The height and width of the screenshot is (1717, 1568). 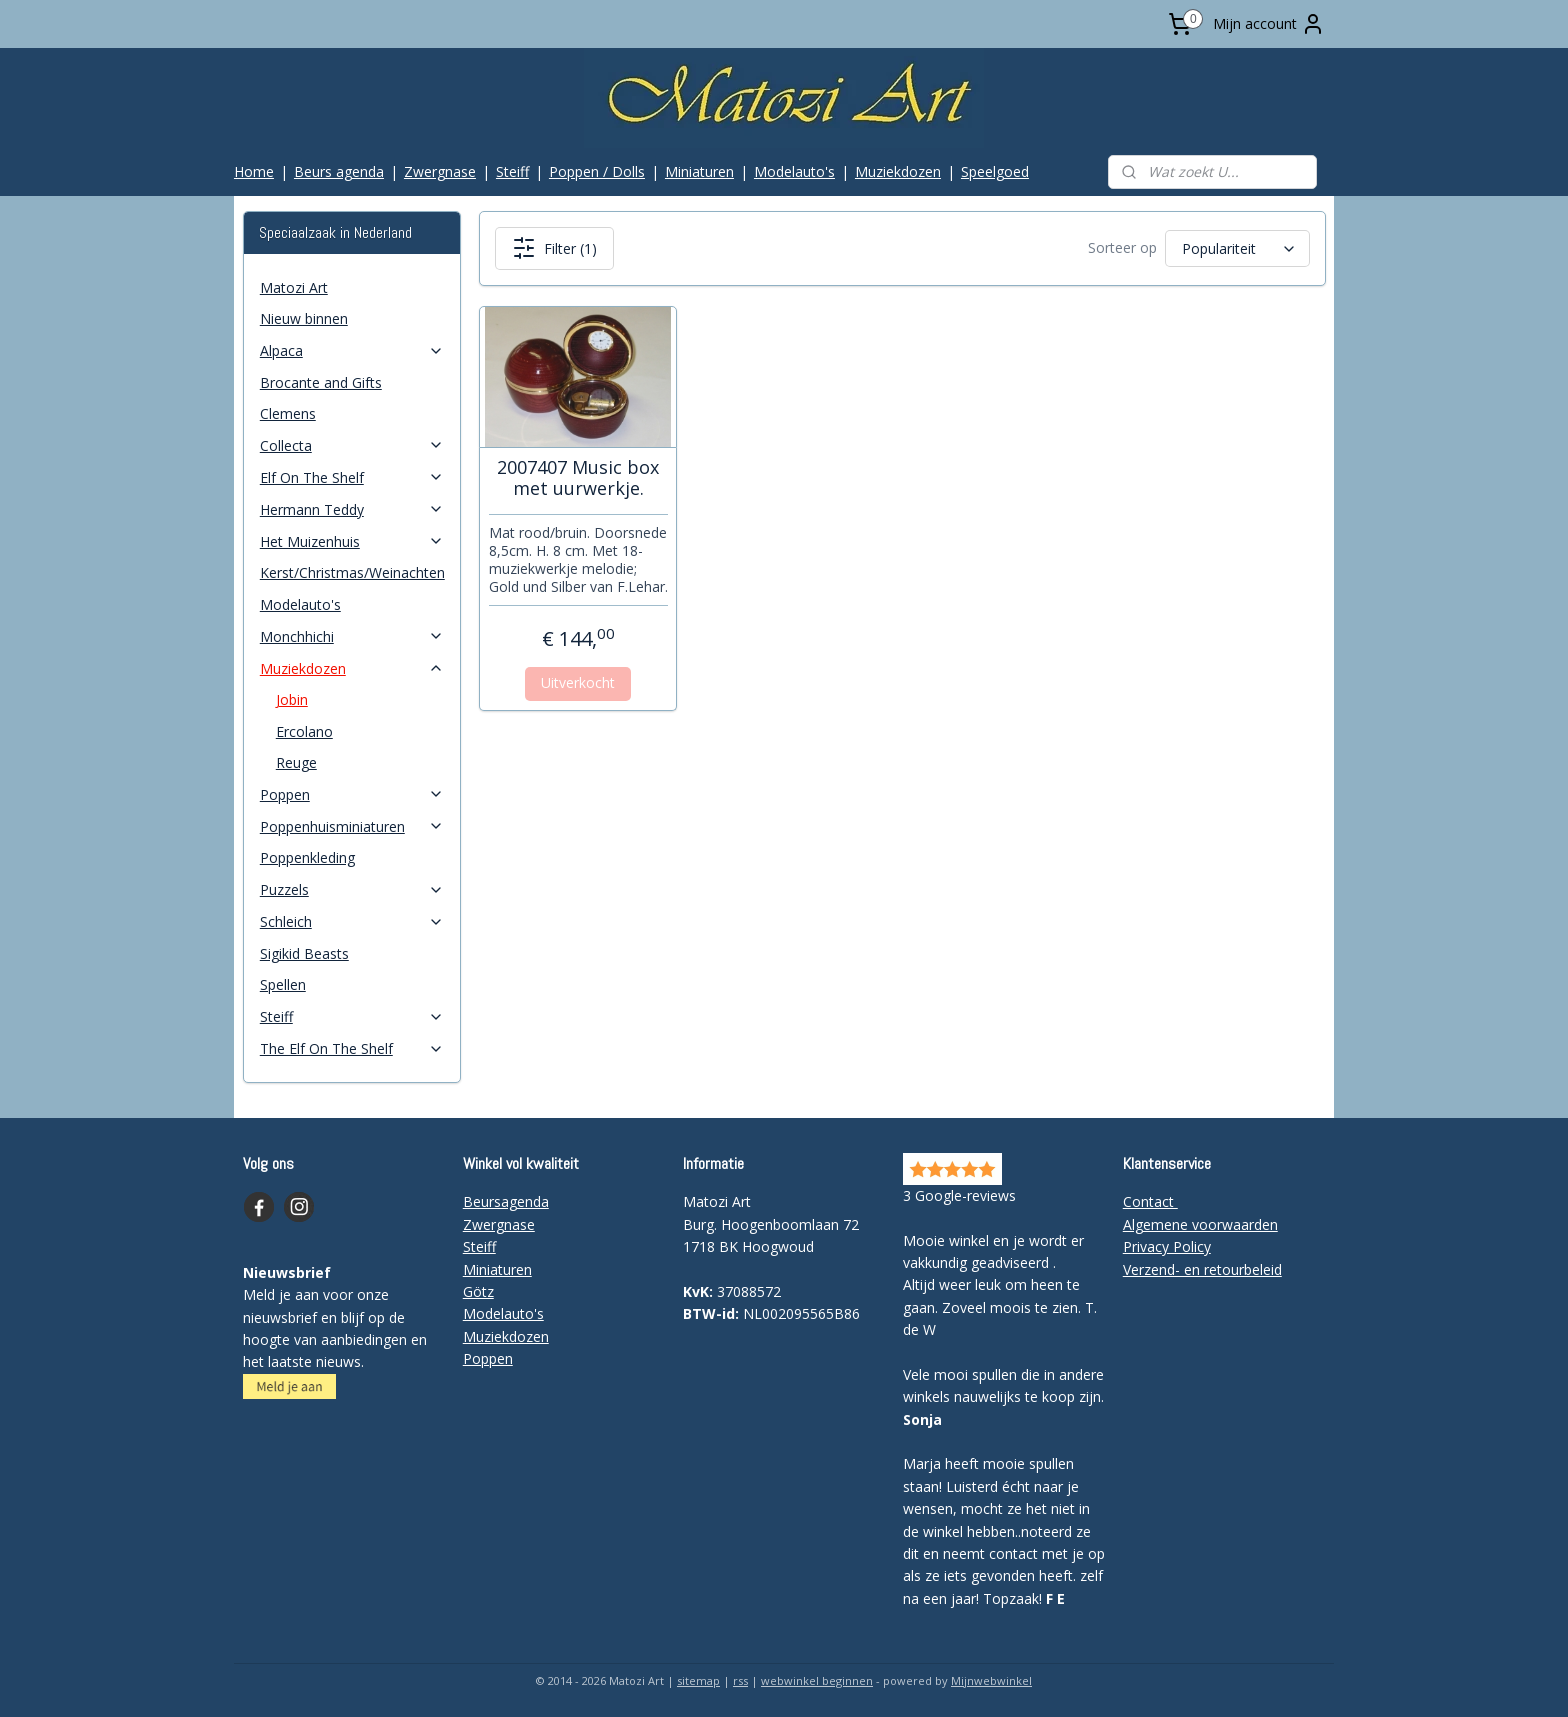 I want to click on 2007407 Music box met uurwerkje., so click(x=578, y=478).